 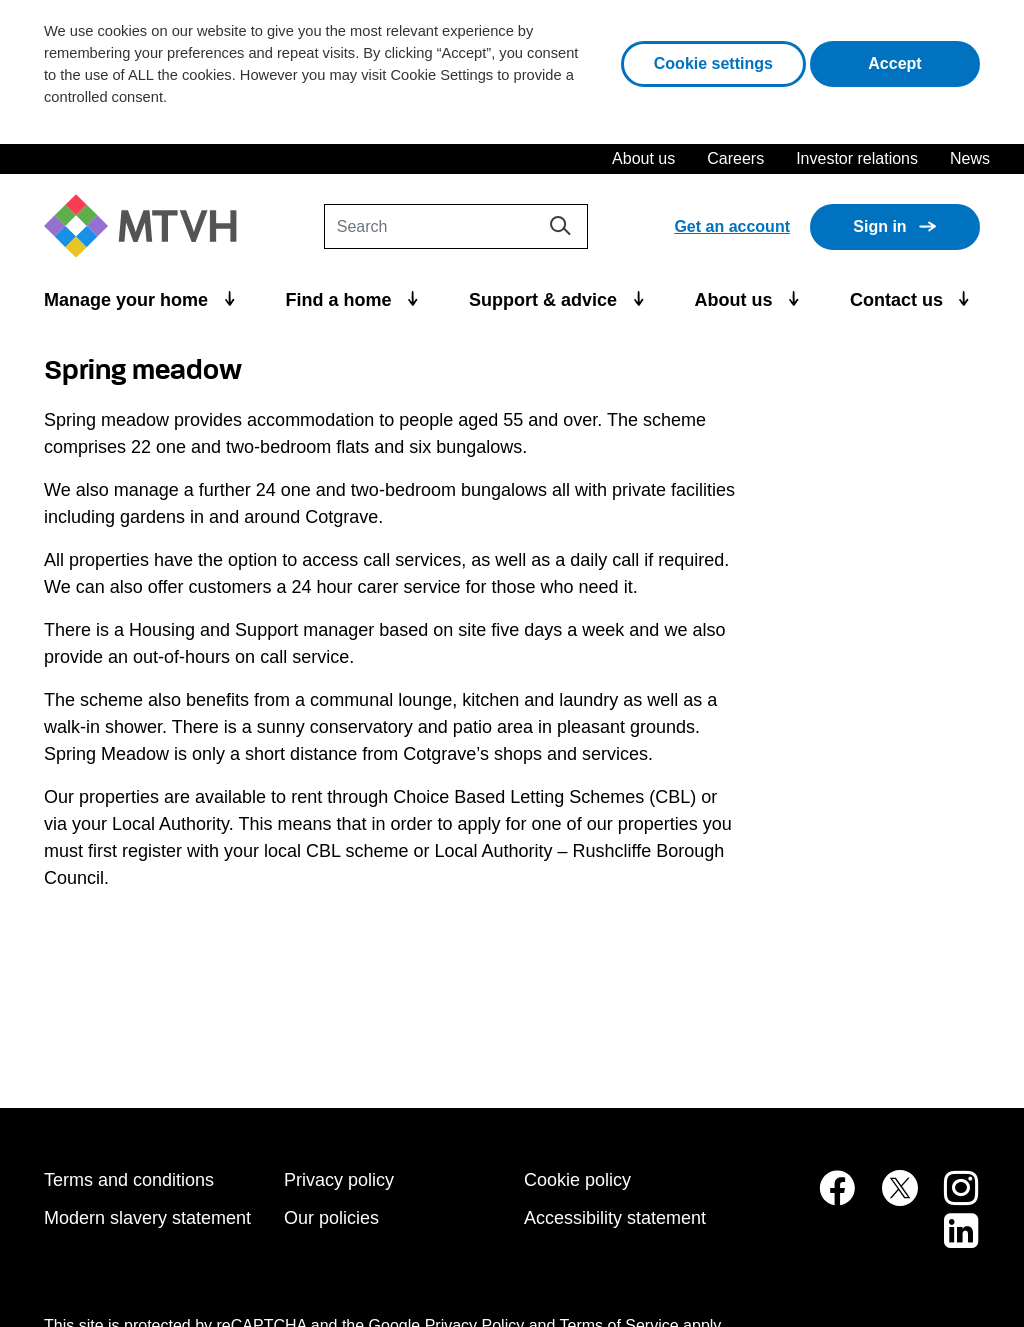 I want to click on Get an account, so click(x=732, y=226).